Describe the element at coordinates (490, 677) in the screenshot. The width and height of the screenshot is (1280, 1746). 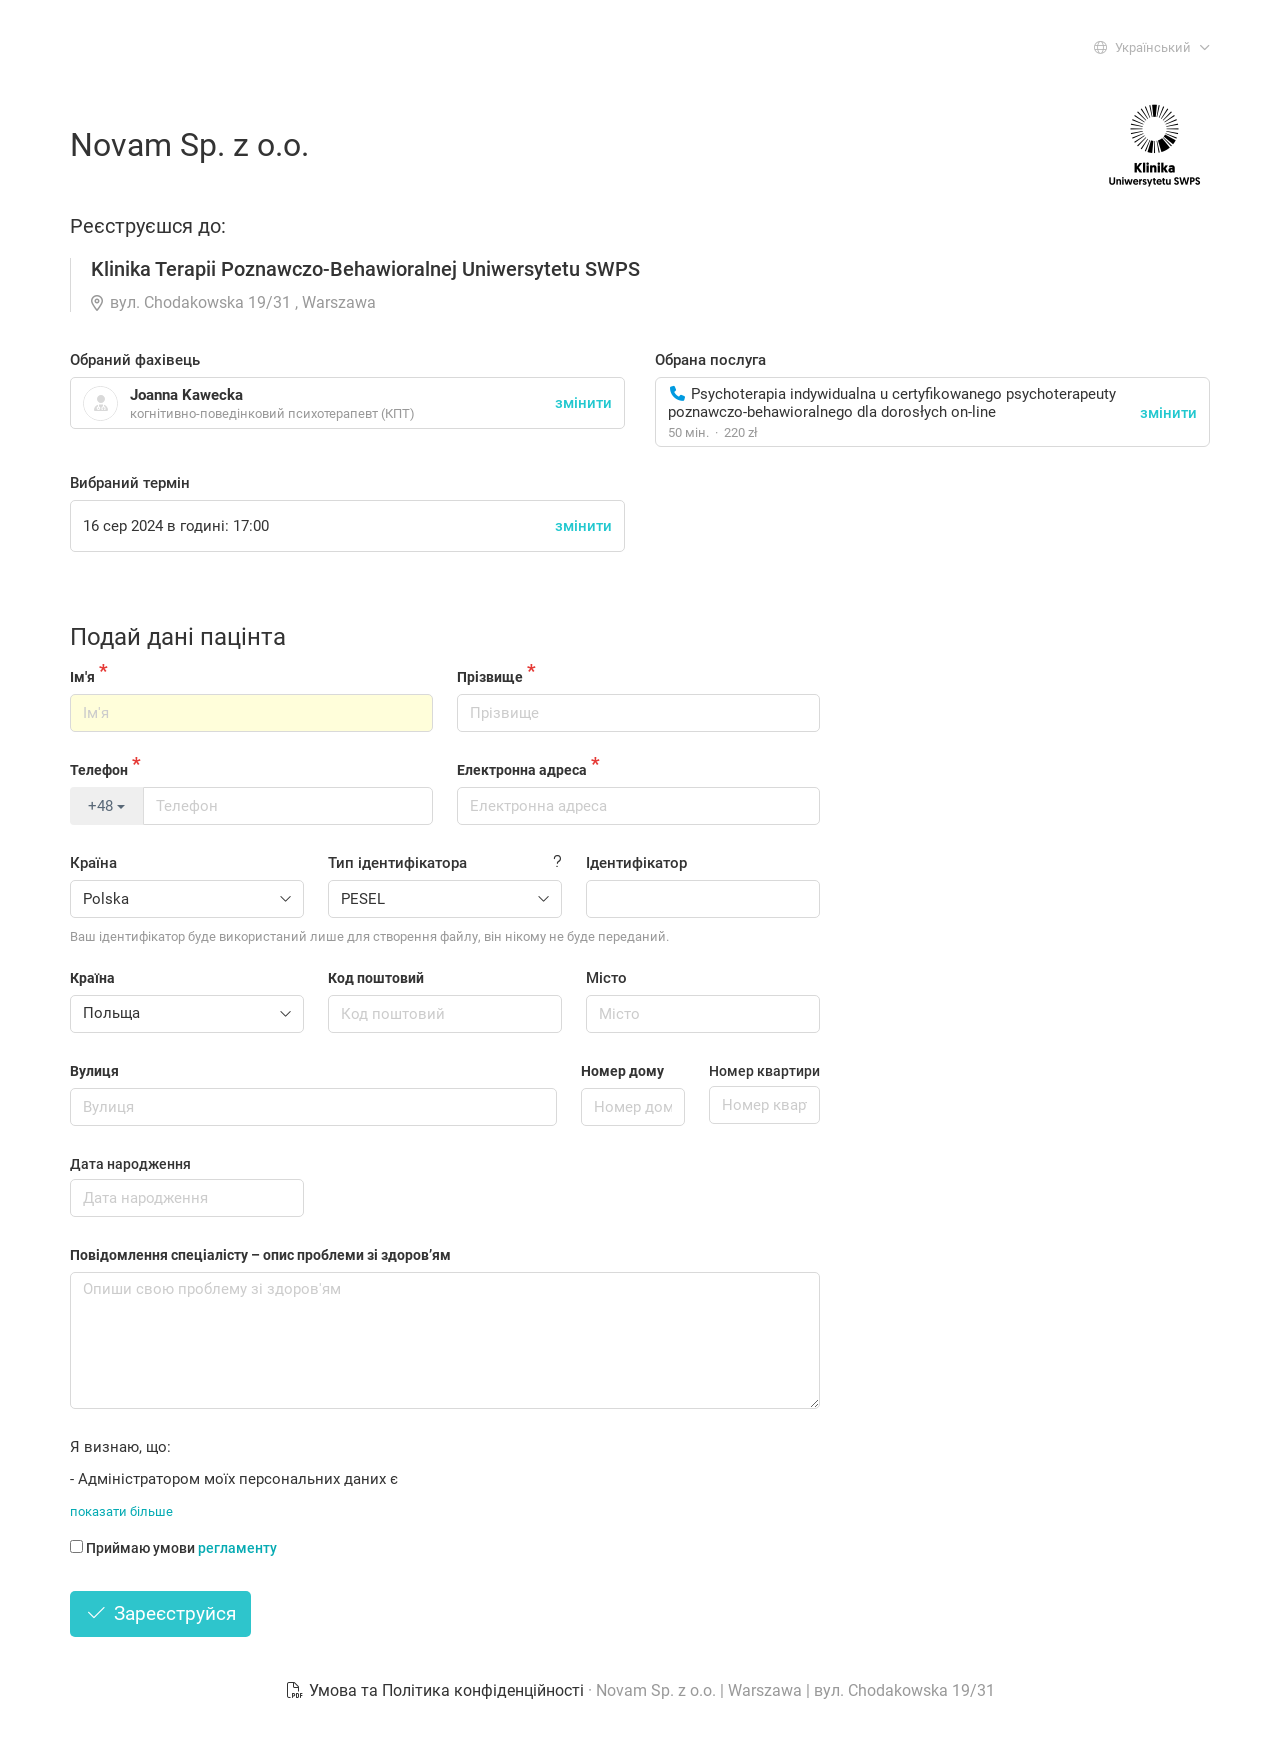
I see `Прізвище` at that location.